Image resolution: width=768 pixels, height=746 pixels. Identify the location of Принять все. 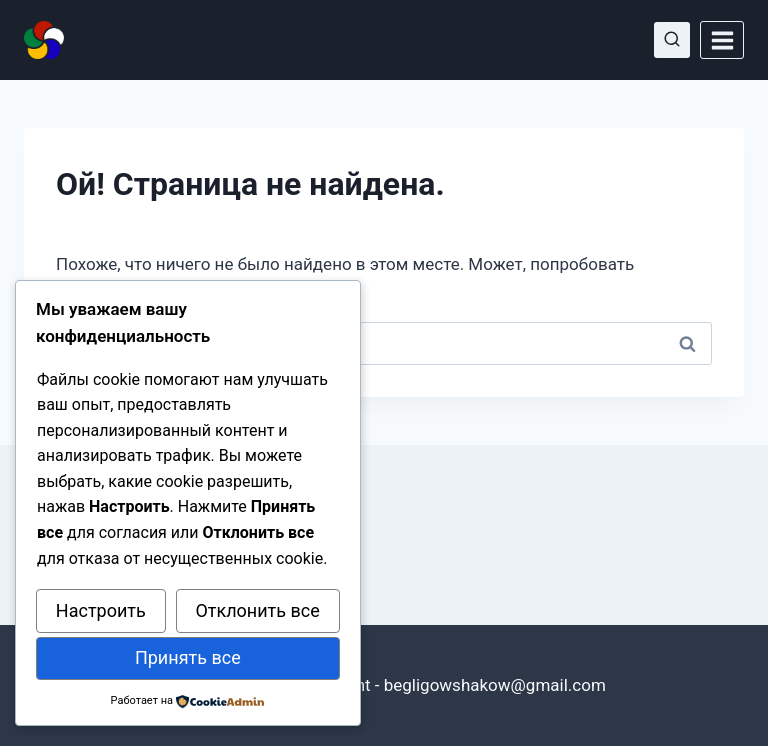
(188, 657).